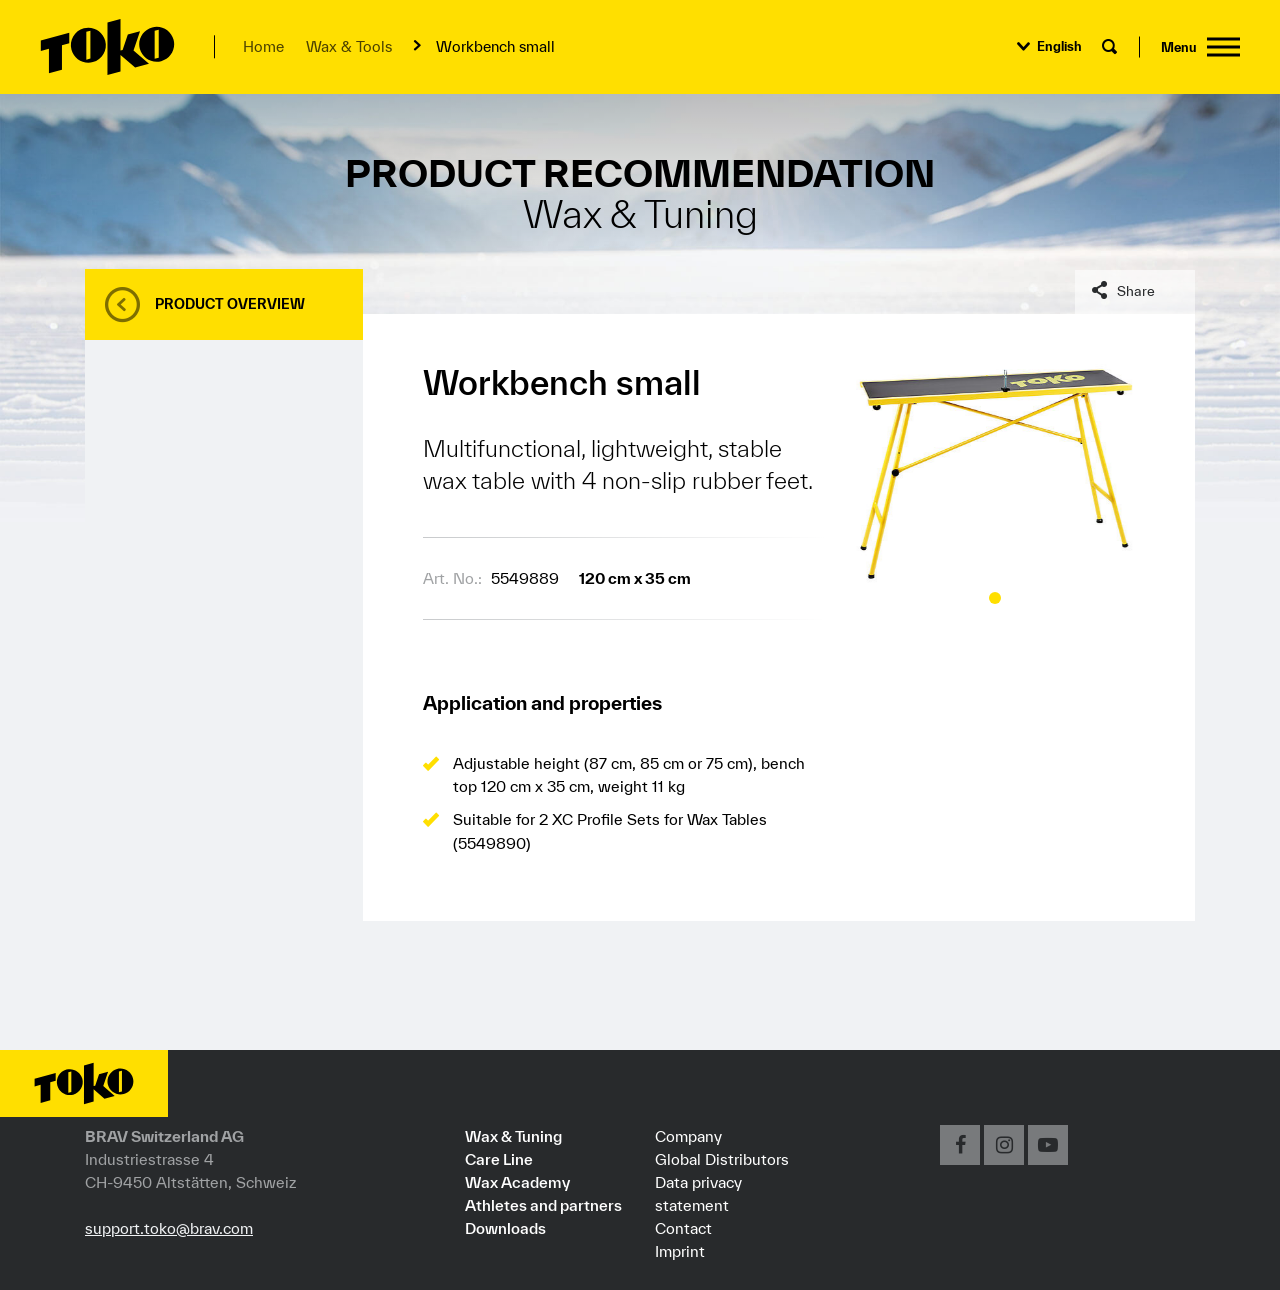 The image size is (1280, 1290). What do you see at coordinates (499, 1159) in the screenshot?
I see `Care Line` at bounding box center [499, 1159].